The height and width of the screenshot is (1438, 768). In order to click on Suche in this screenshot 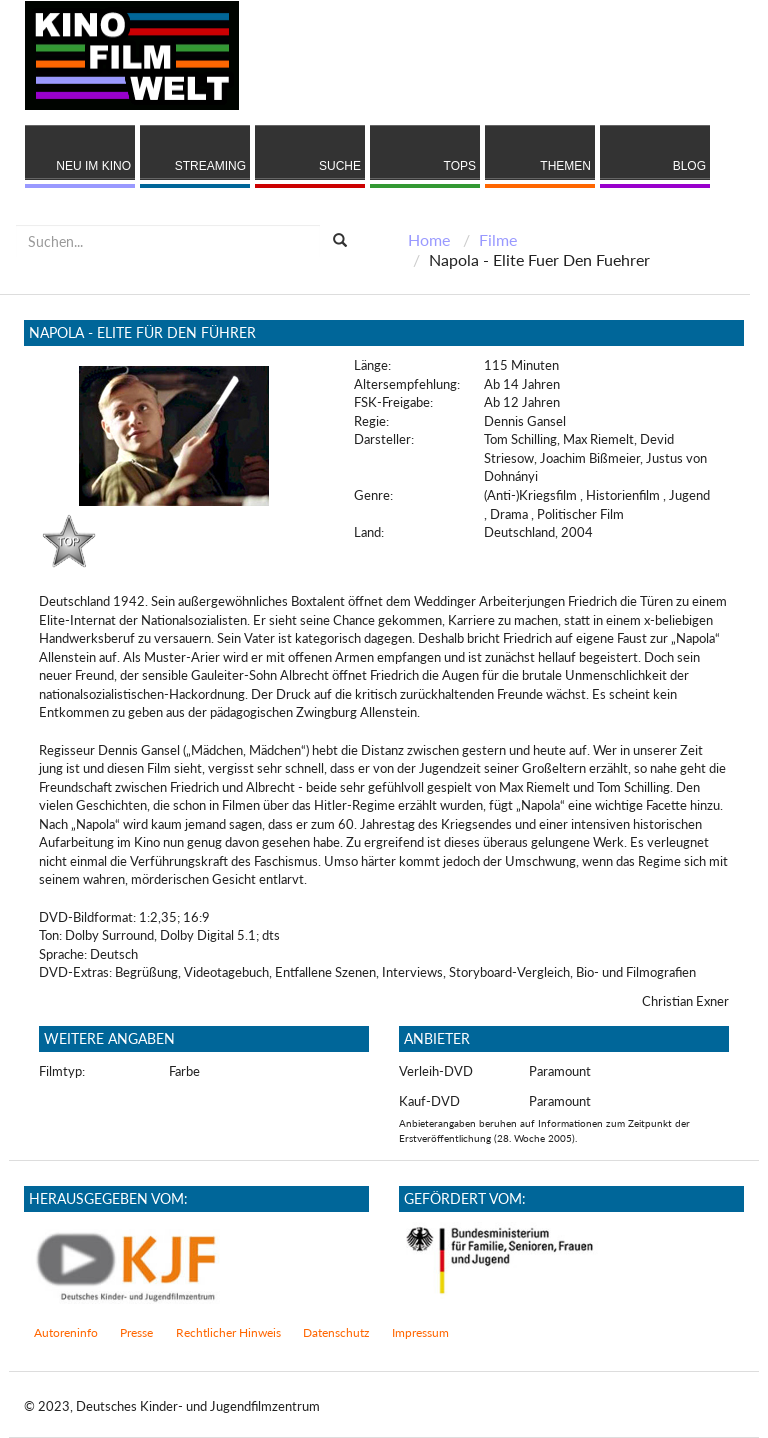, I will do `click(340, 166)`.